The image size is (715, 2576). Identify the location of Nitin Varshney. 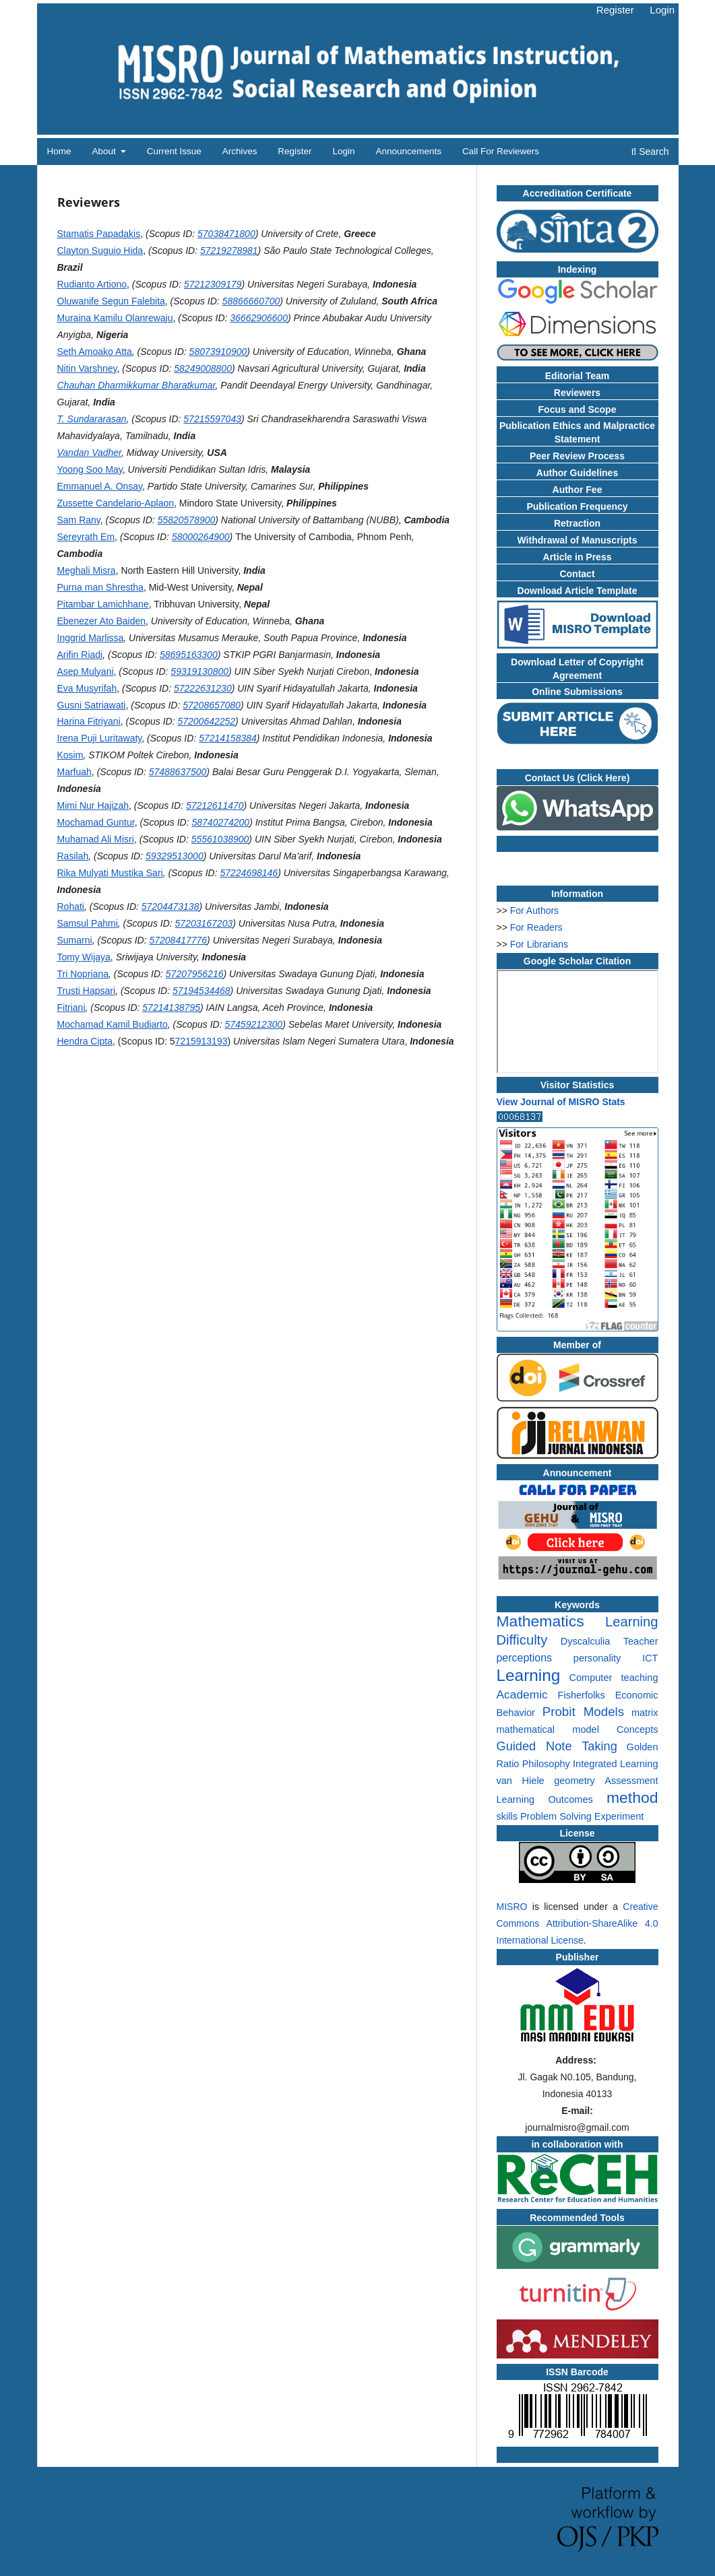
(87, 368).